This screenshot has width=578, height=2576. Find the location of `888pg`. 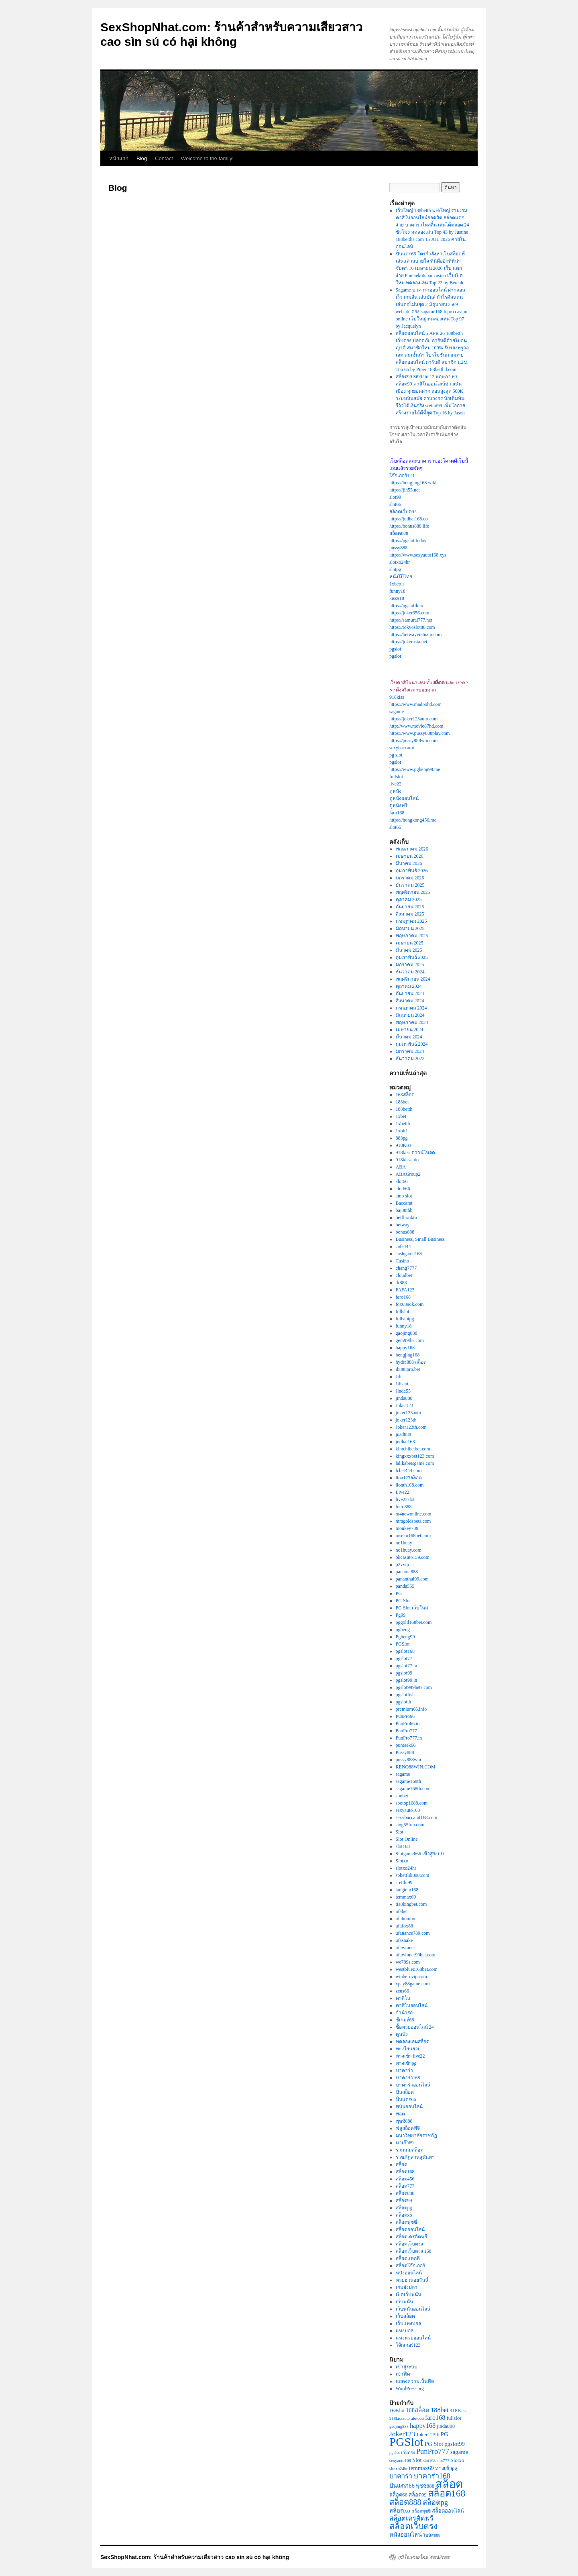

888pg is located at coordinates (402, 1138).